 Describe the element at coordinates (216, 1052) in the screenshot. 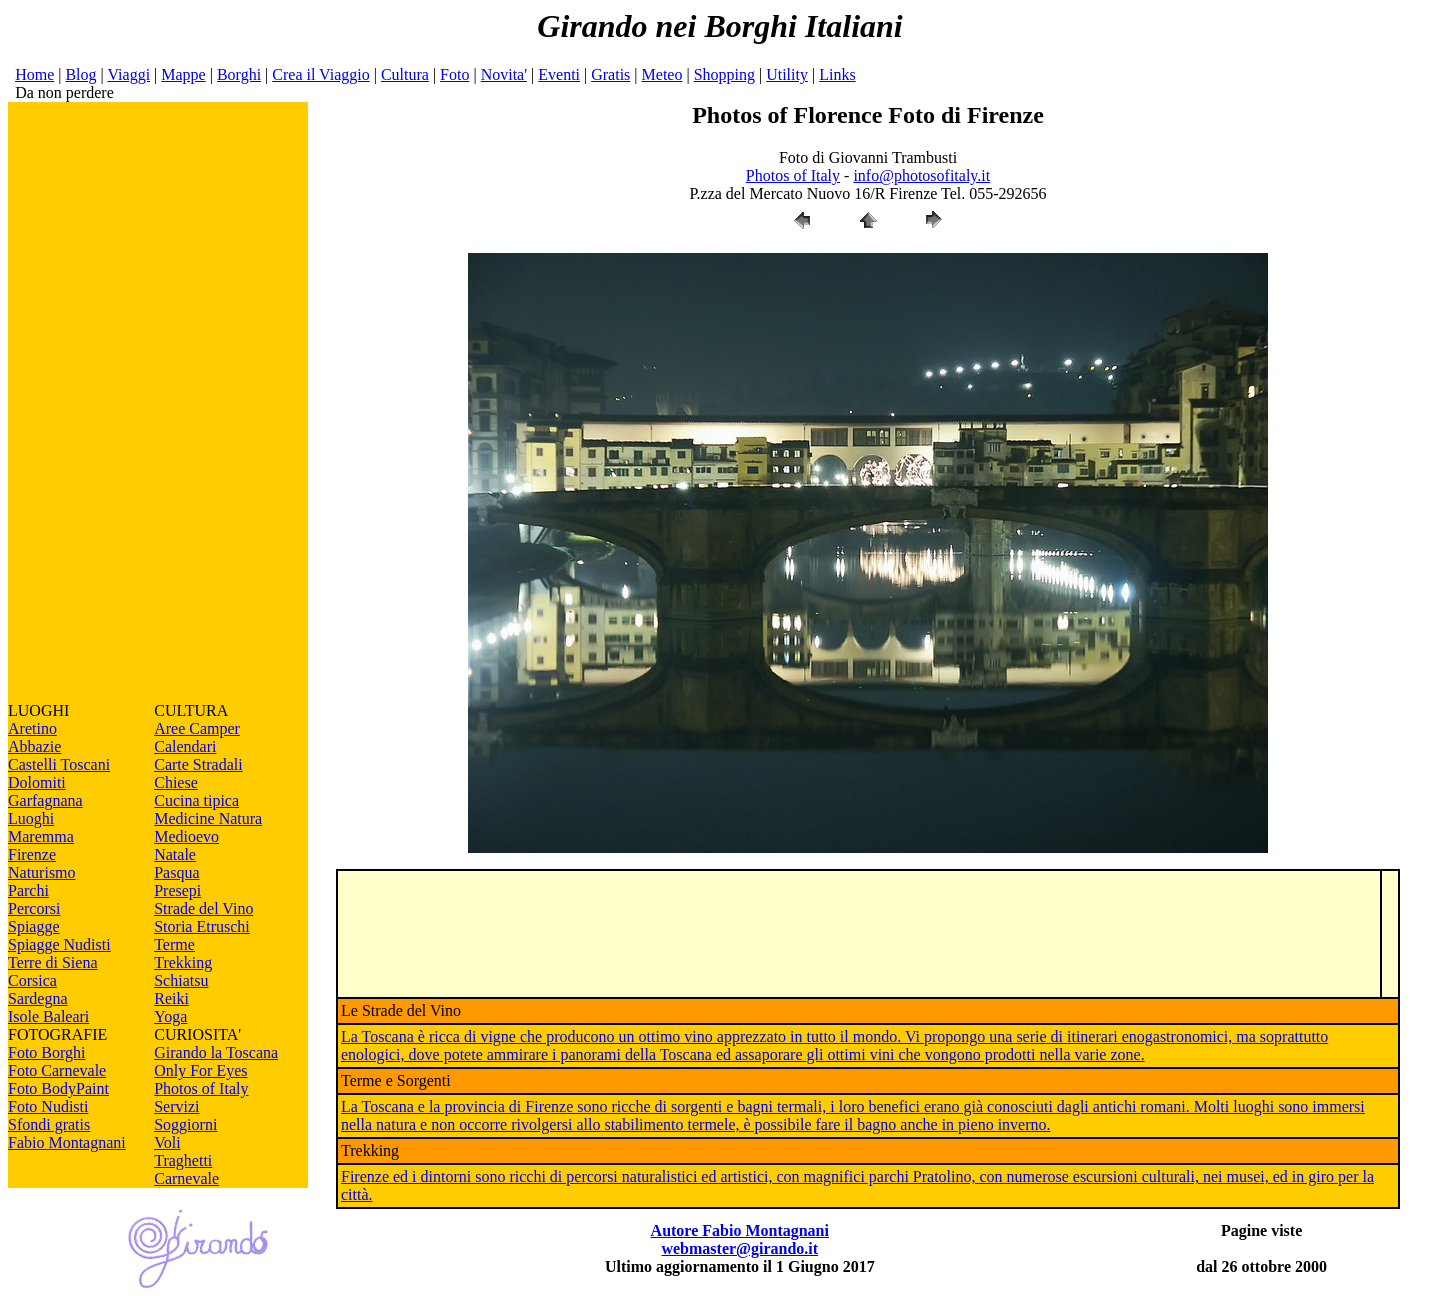

I see `Girando la Toscana` at that location.